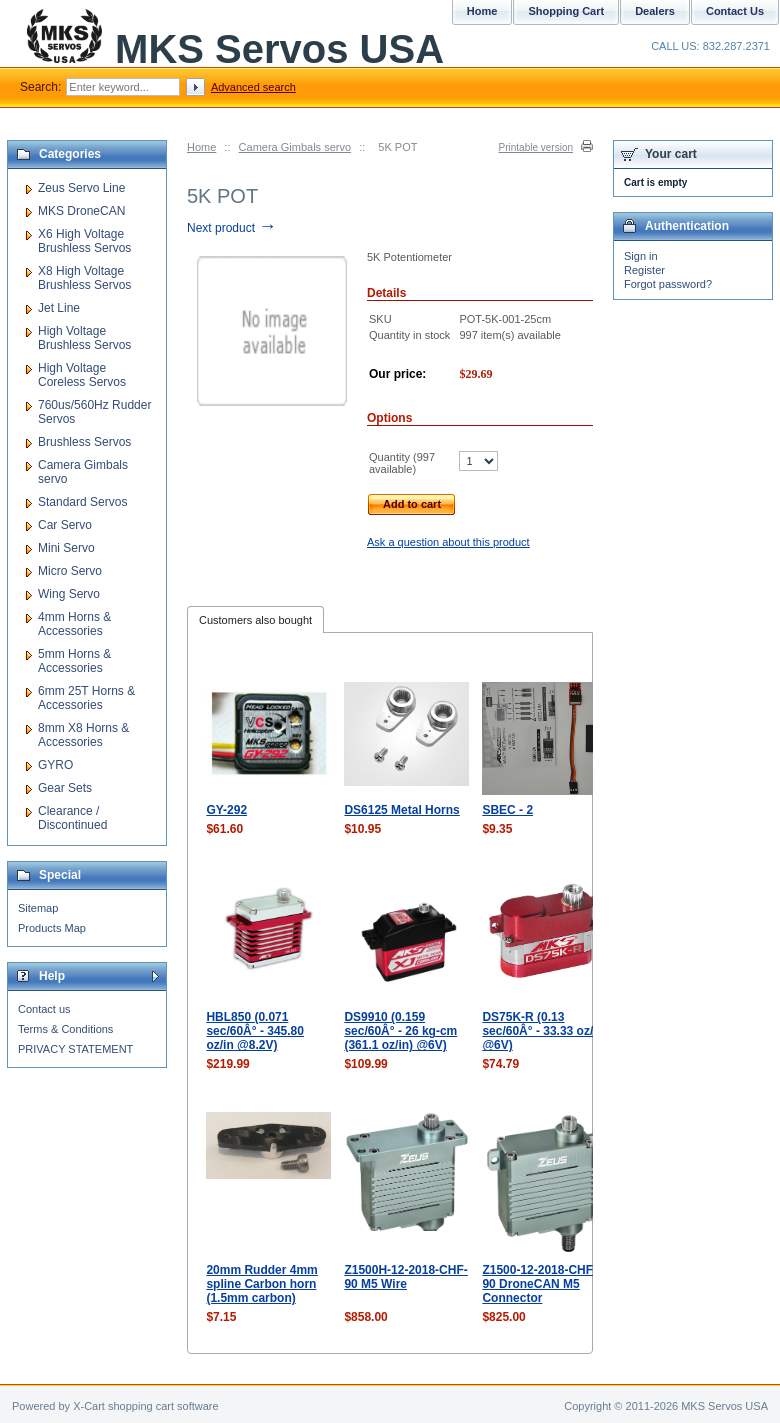 This screenshot has height=1423, width=780. Describe the element at coordinates (201, 147) in the screenshot. I see `Home` at that location.